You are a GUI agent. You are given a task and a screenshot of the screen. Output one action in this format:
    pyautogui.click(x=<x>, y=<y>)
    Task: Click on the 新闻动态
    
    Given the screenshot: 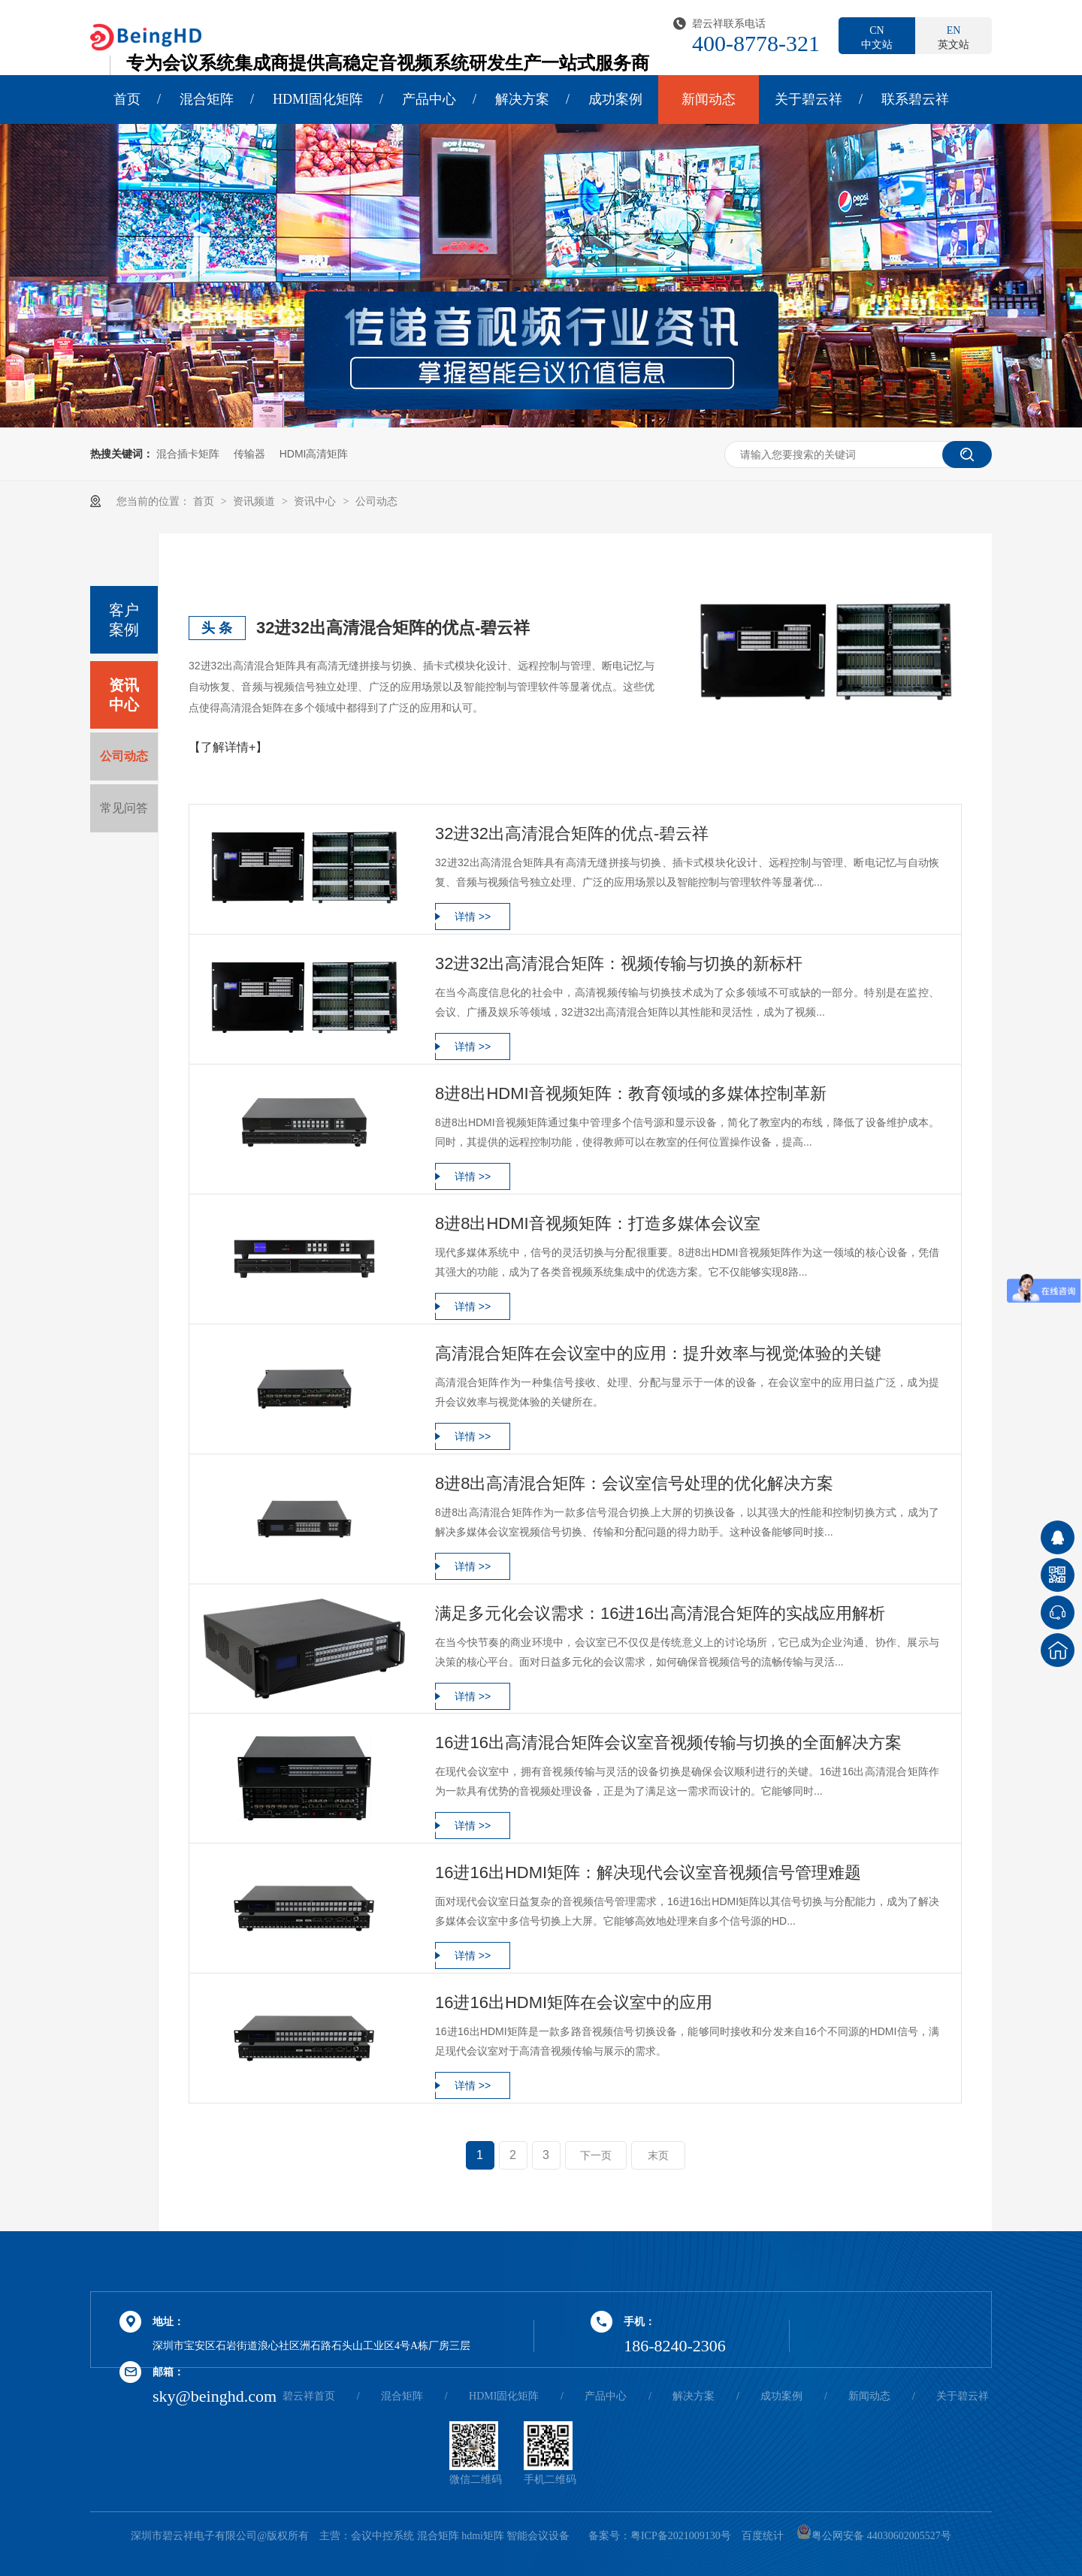 What is the action you would take?
    pyautogui.click(x=709, y=99)
    